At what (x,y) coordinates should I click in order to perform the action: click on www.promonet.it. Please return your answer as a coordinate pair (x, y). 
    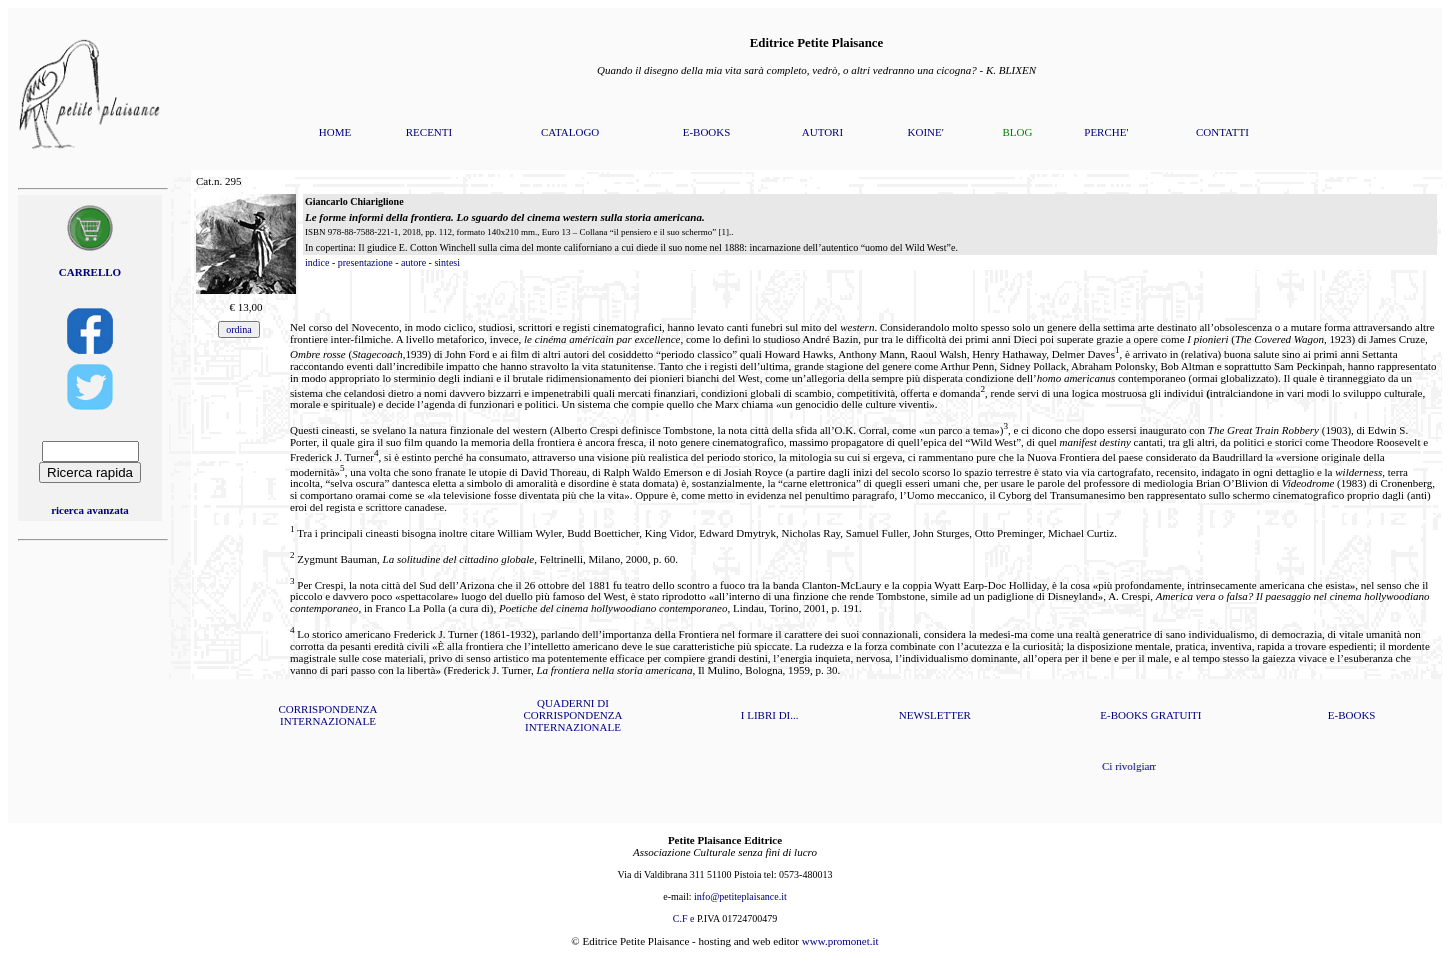
    Looking at the image, I should click on (840, 941).